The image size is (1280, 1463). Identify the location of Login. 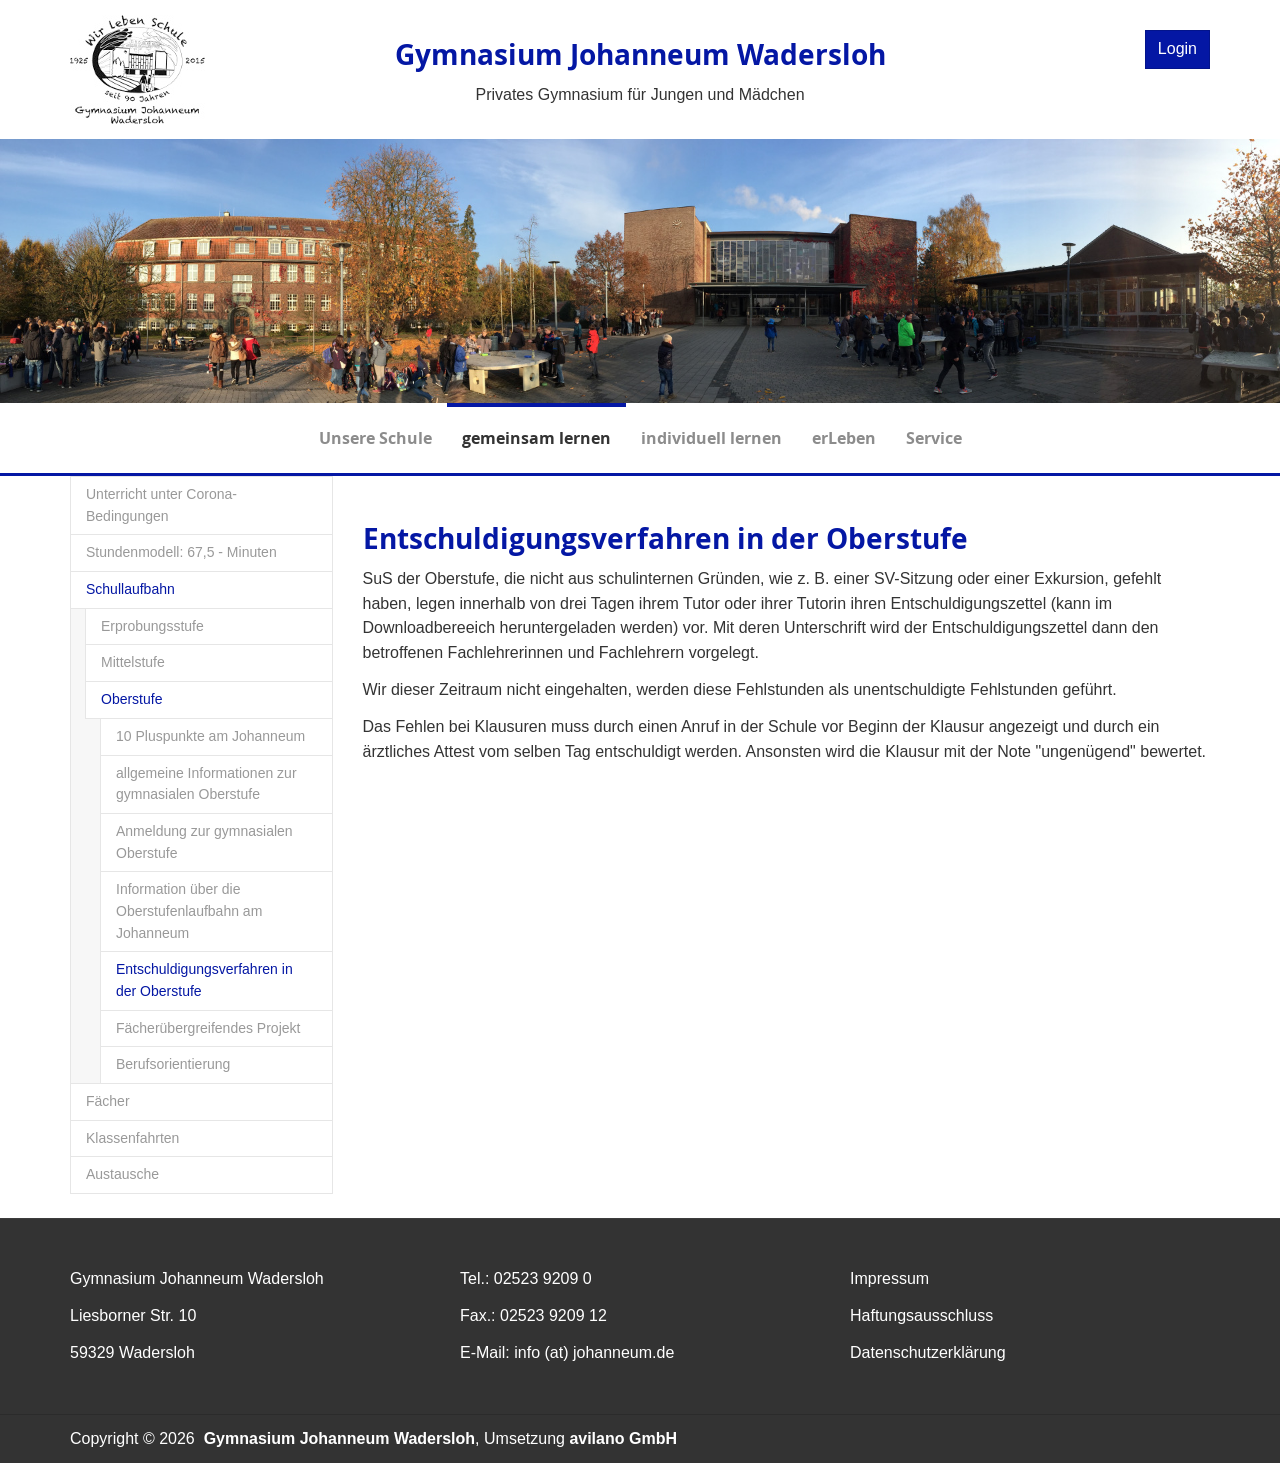
(1177, 48).